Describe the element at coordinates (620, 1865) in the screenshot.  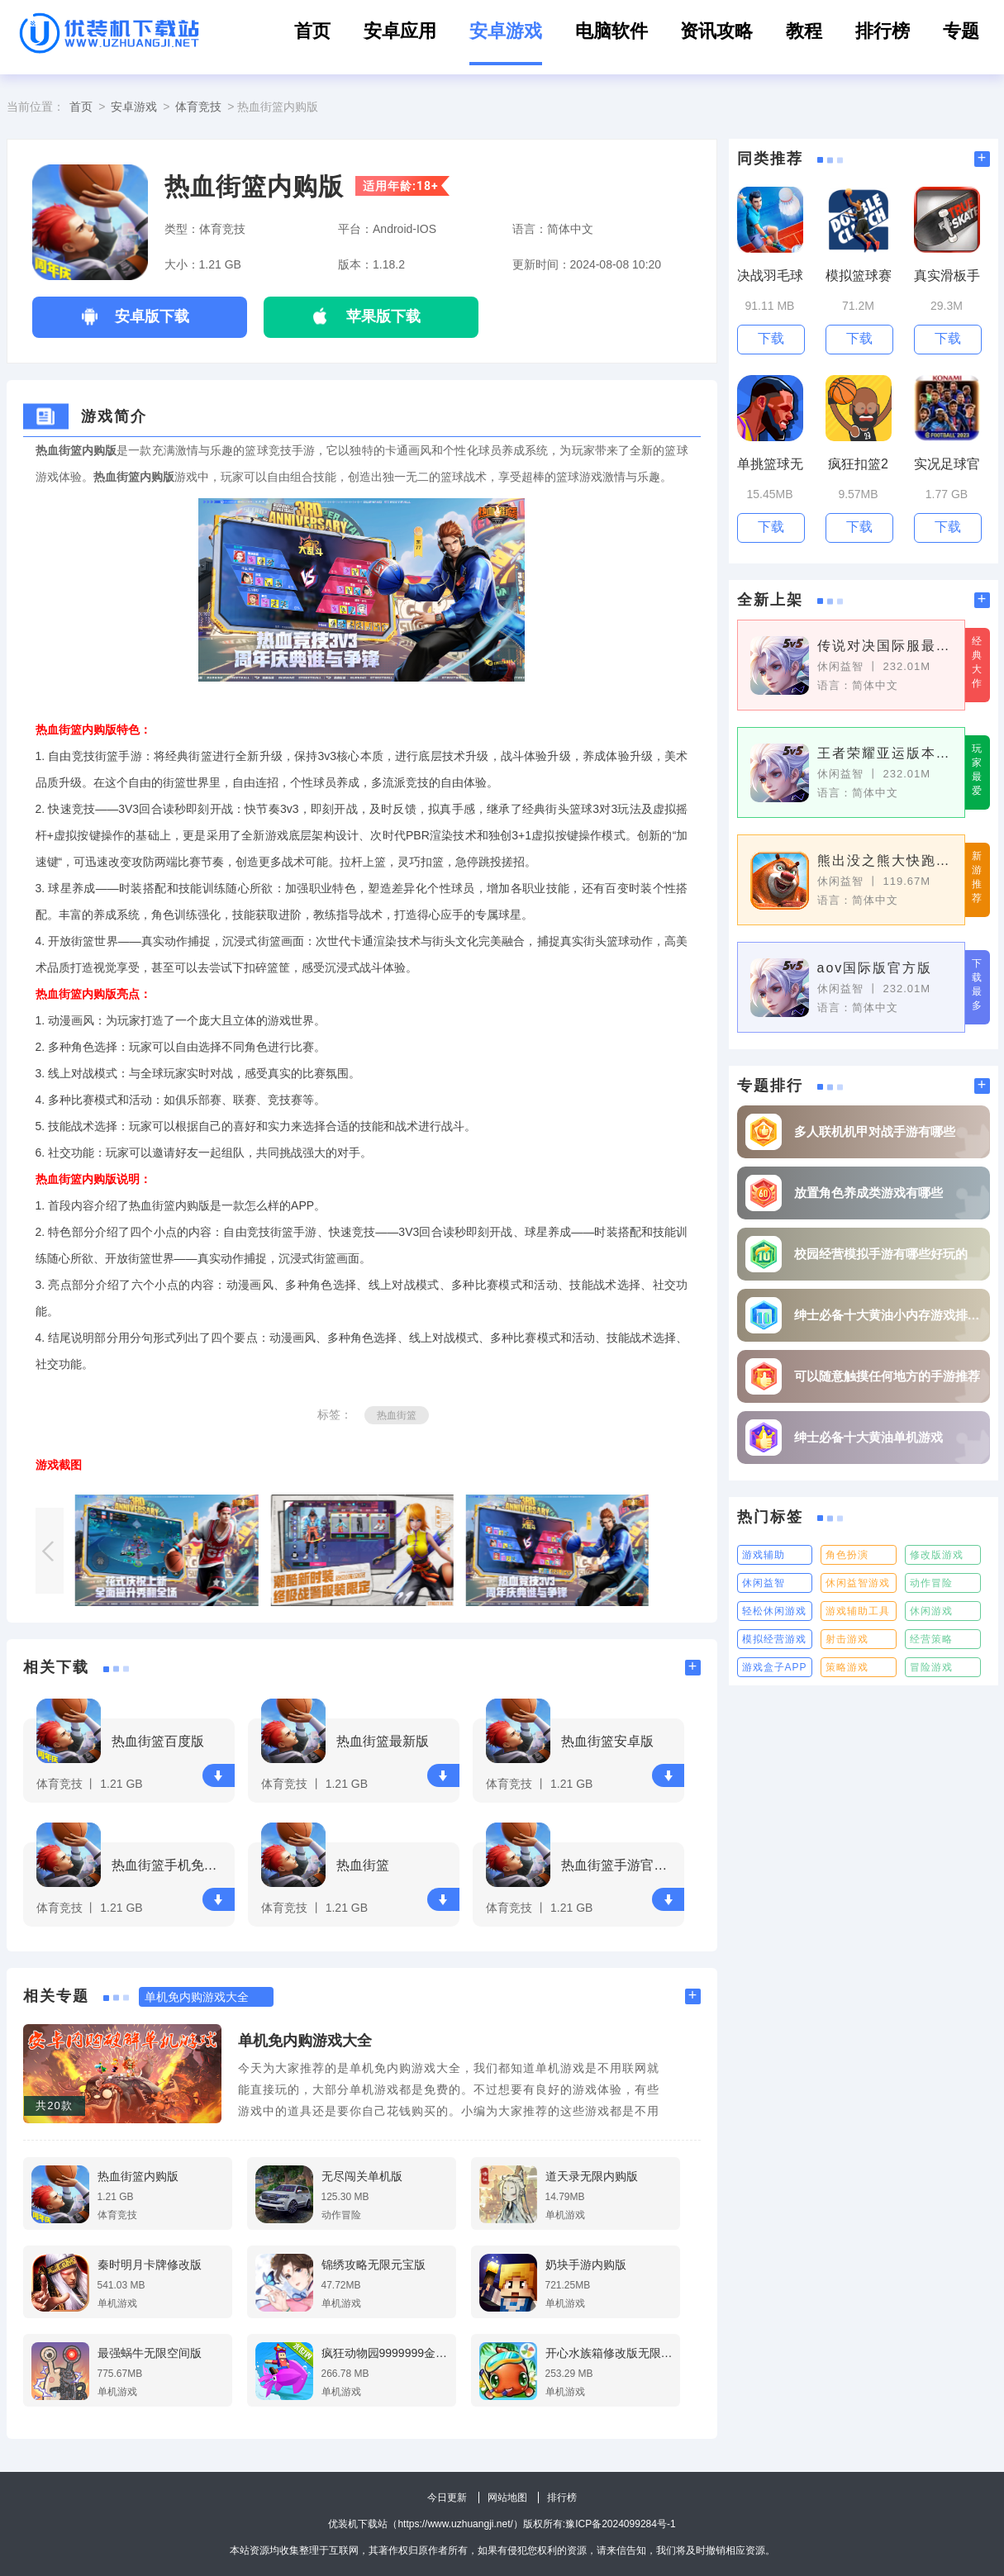
I see `热血街篮手游官网版` at that location.